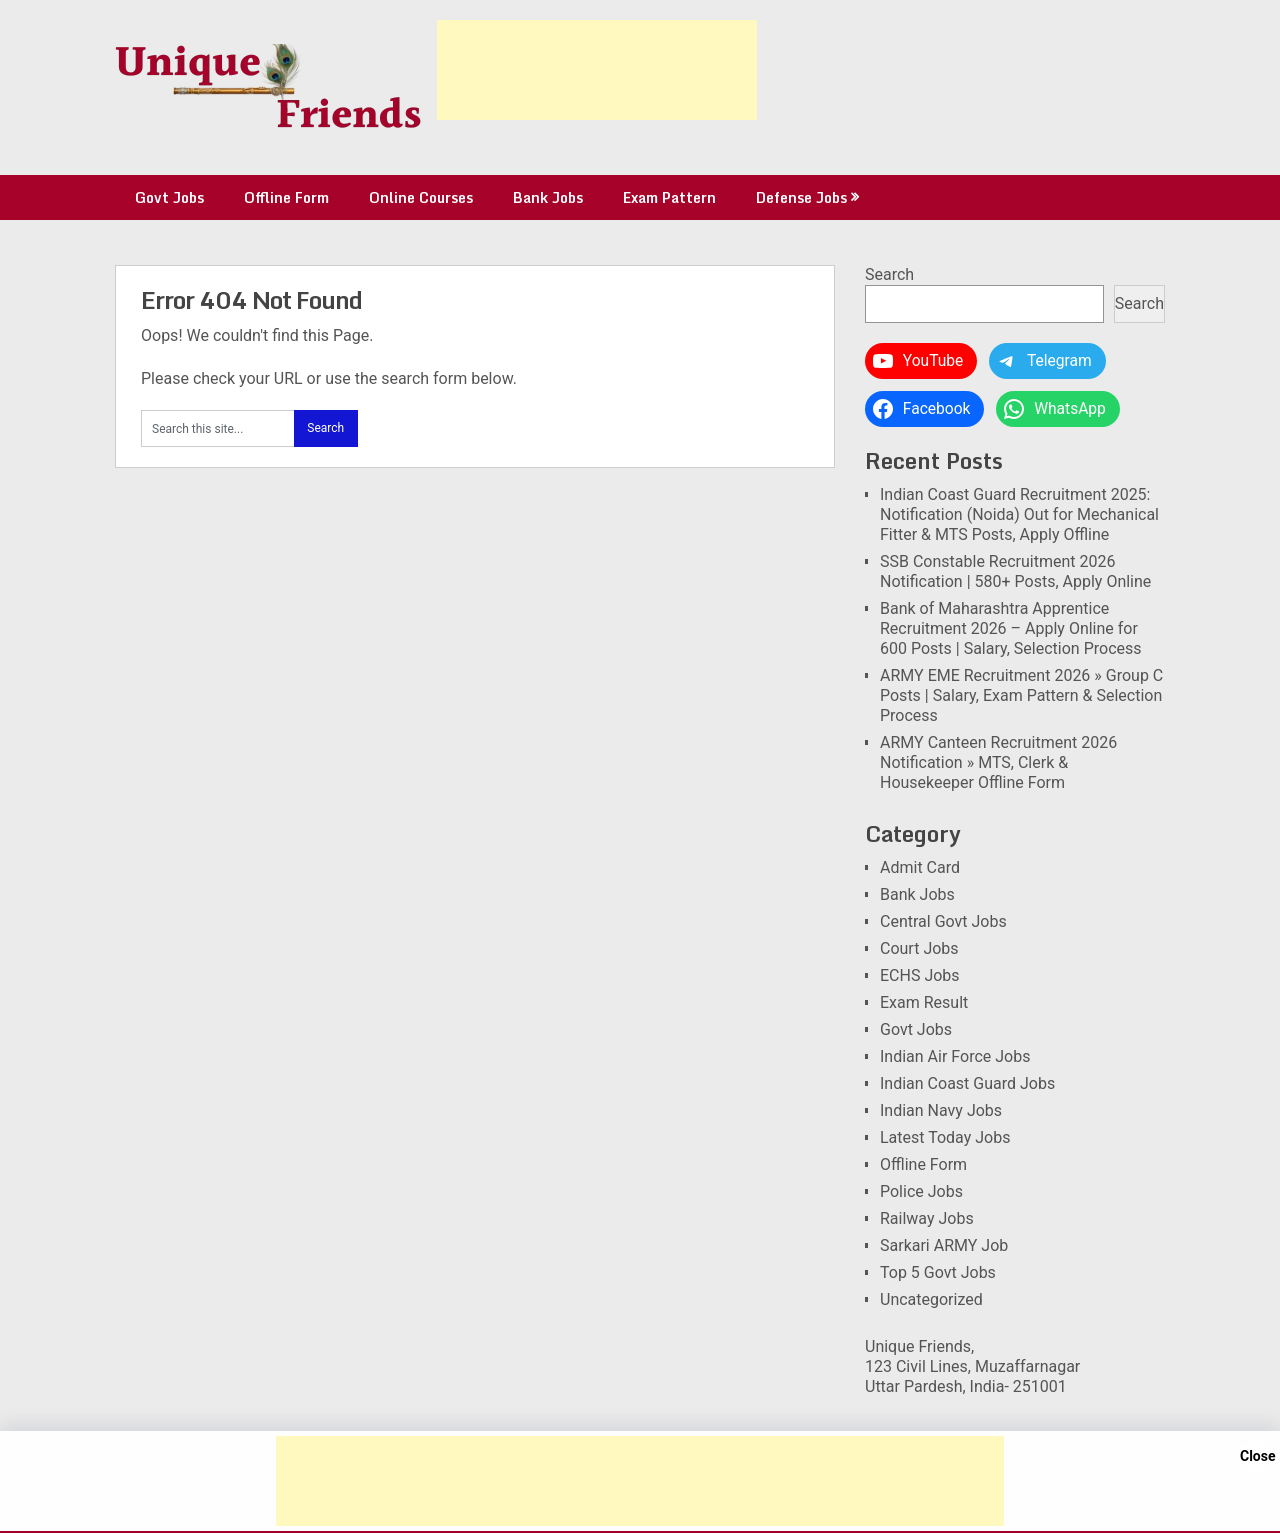  What do you see at coordinates (169, 197) in the screenshot?
I see `Govt Jobs` at bounding box center [169, 197].